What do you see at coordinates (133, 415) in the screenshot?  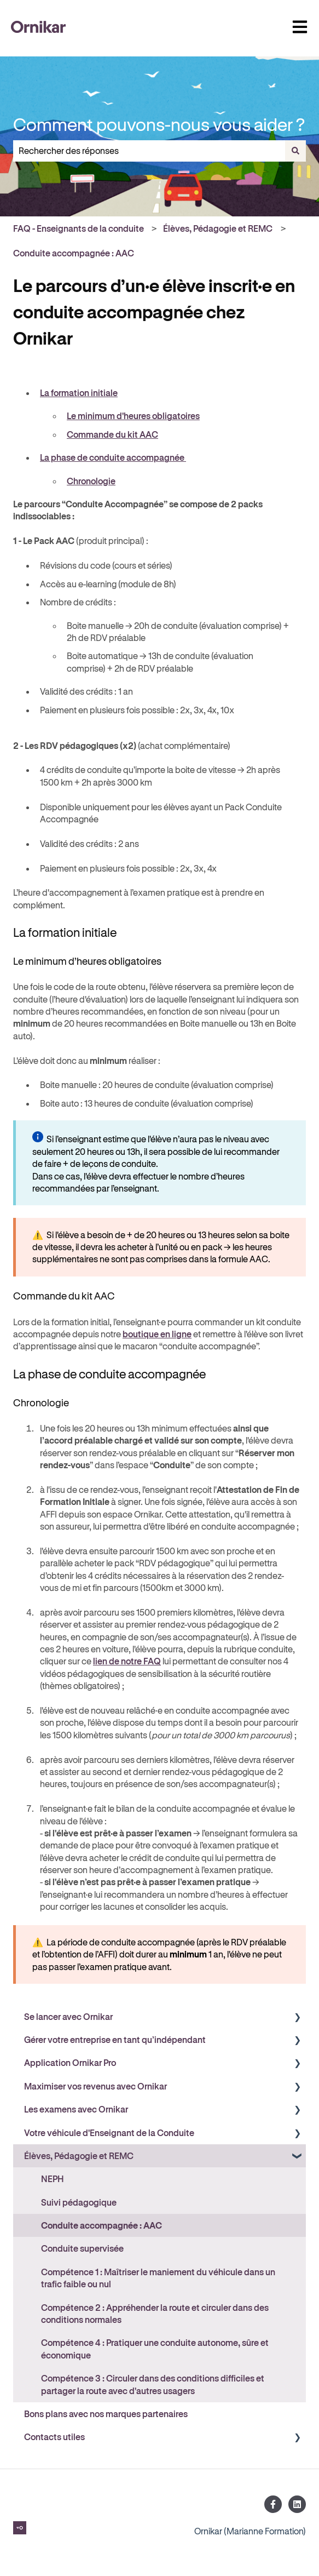 I see `Le minimum d'heures obligatoires` at bounding box center [133, 415].